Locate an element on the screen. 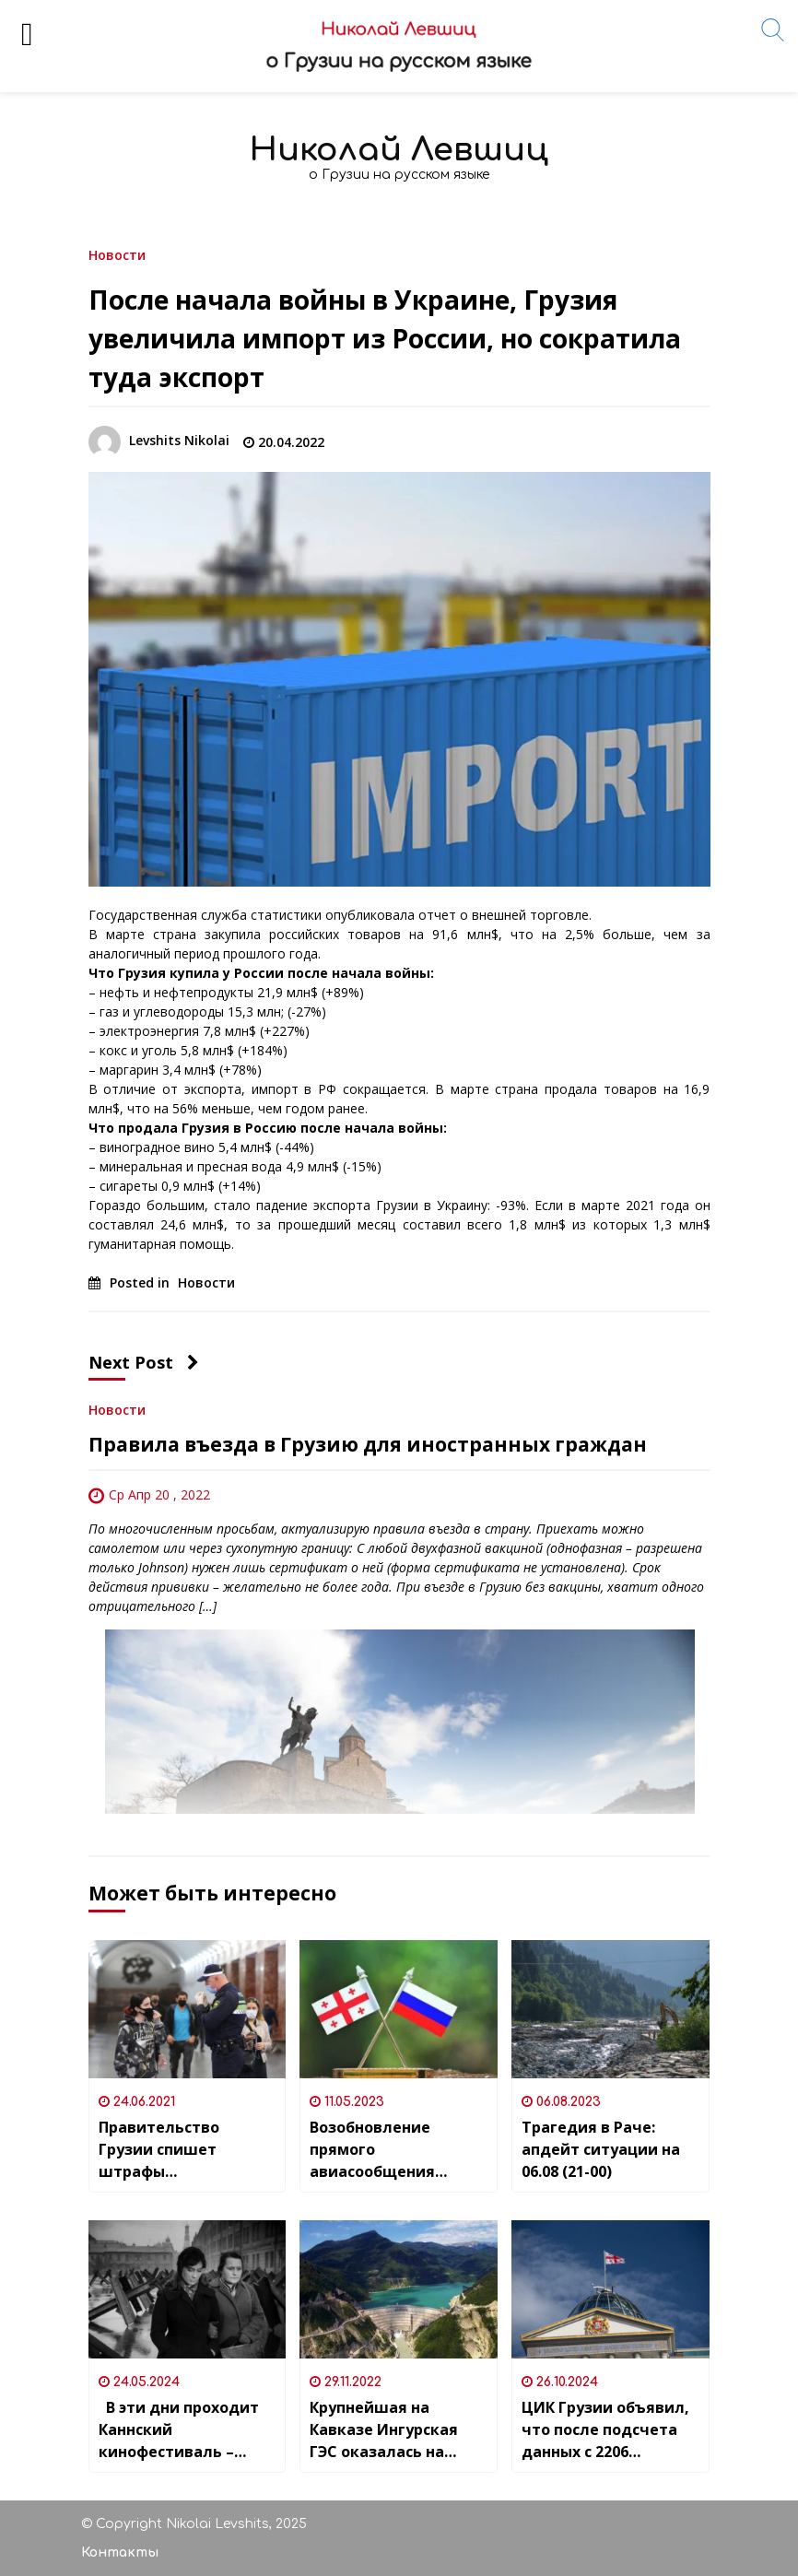 Image resolution: width=798 pixels, height=2576 pixels. После начала войны в Украине, Грузия увеличила импорт из России, но сократила туда экспорт is located at coordinates (384, 338).